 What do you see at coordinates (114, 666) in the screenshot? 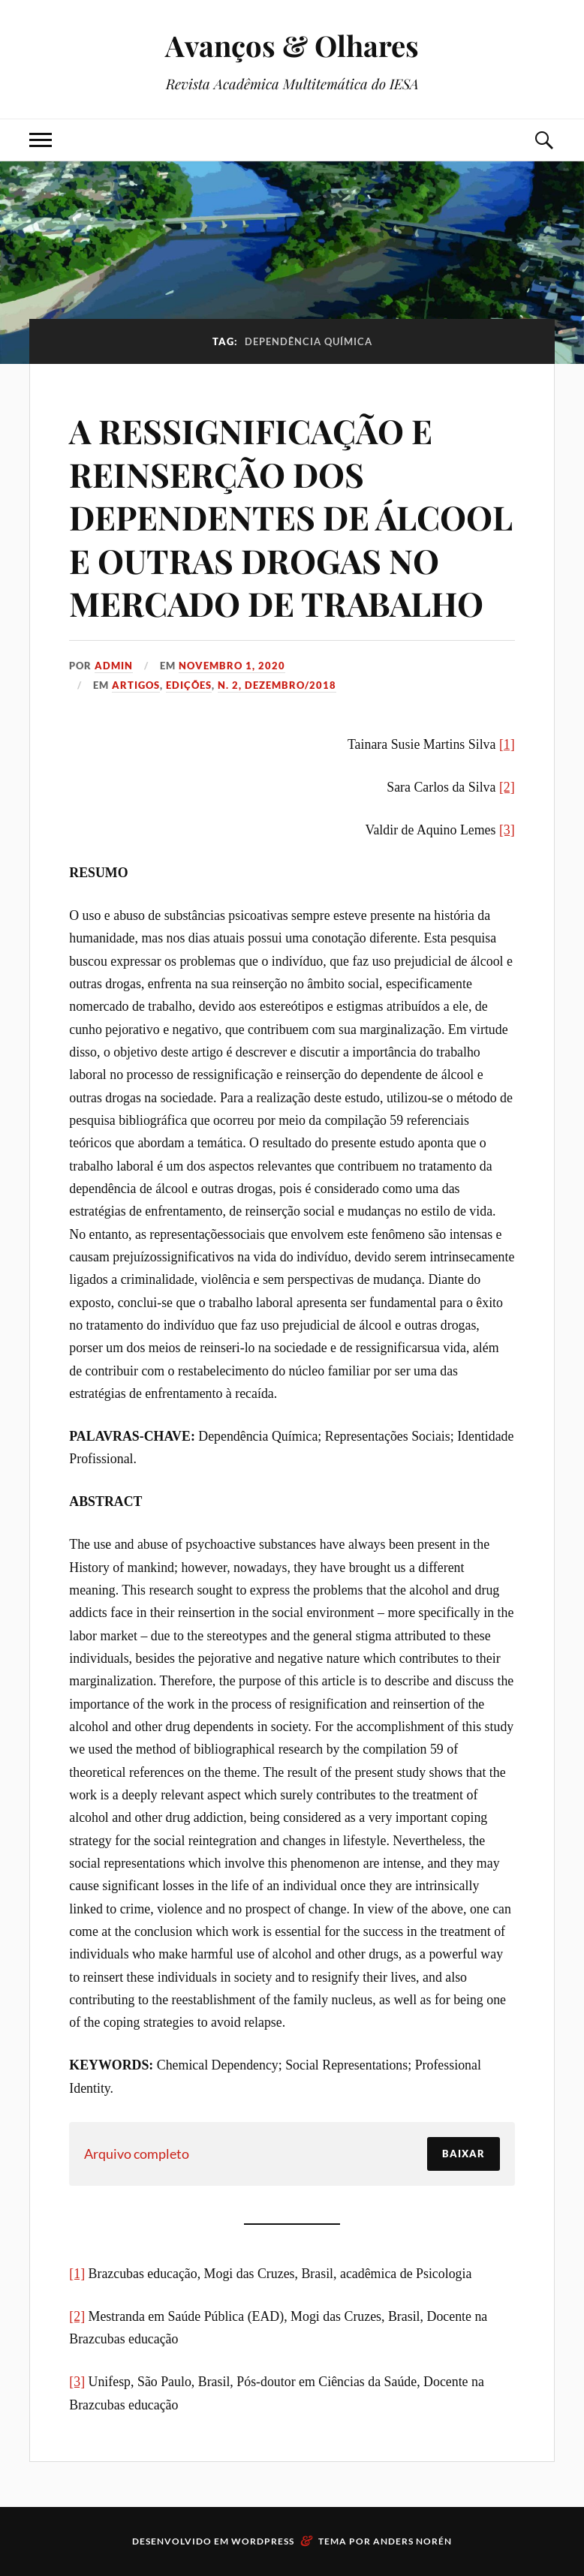
I see `admin` at bounding box center [114, 666].